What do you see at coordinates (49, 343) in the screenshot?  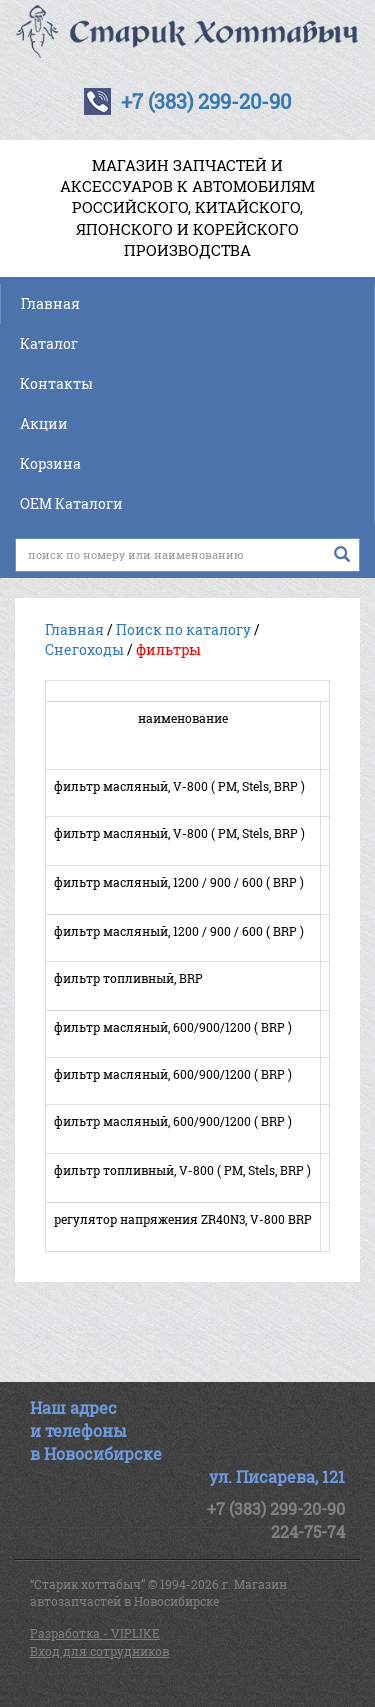 I see `Каталог` at bounding box center [49, 343].